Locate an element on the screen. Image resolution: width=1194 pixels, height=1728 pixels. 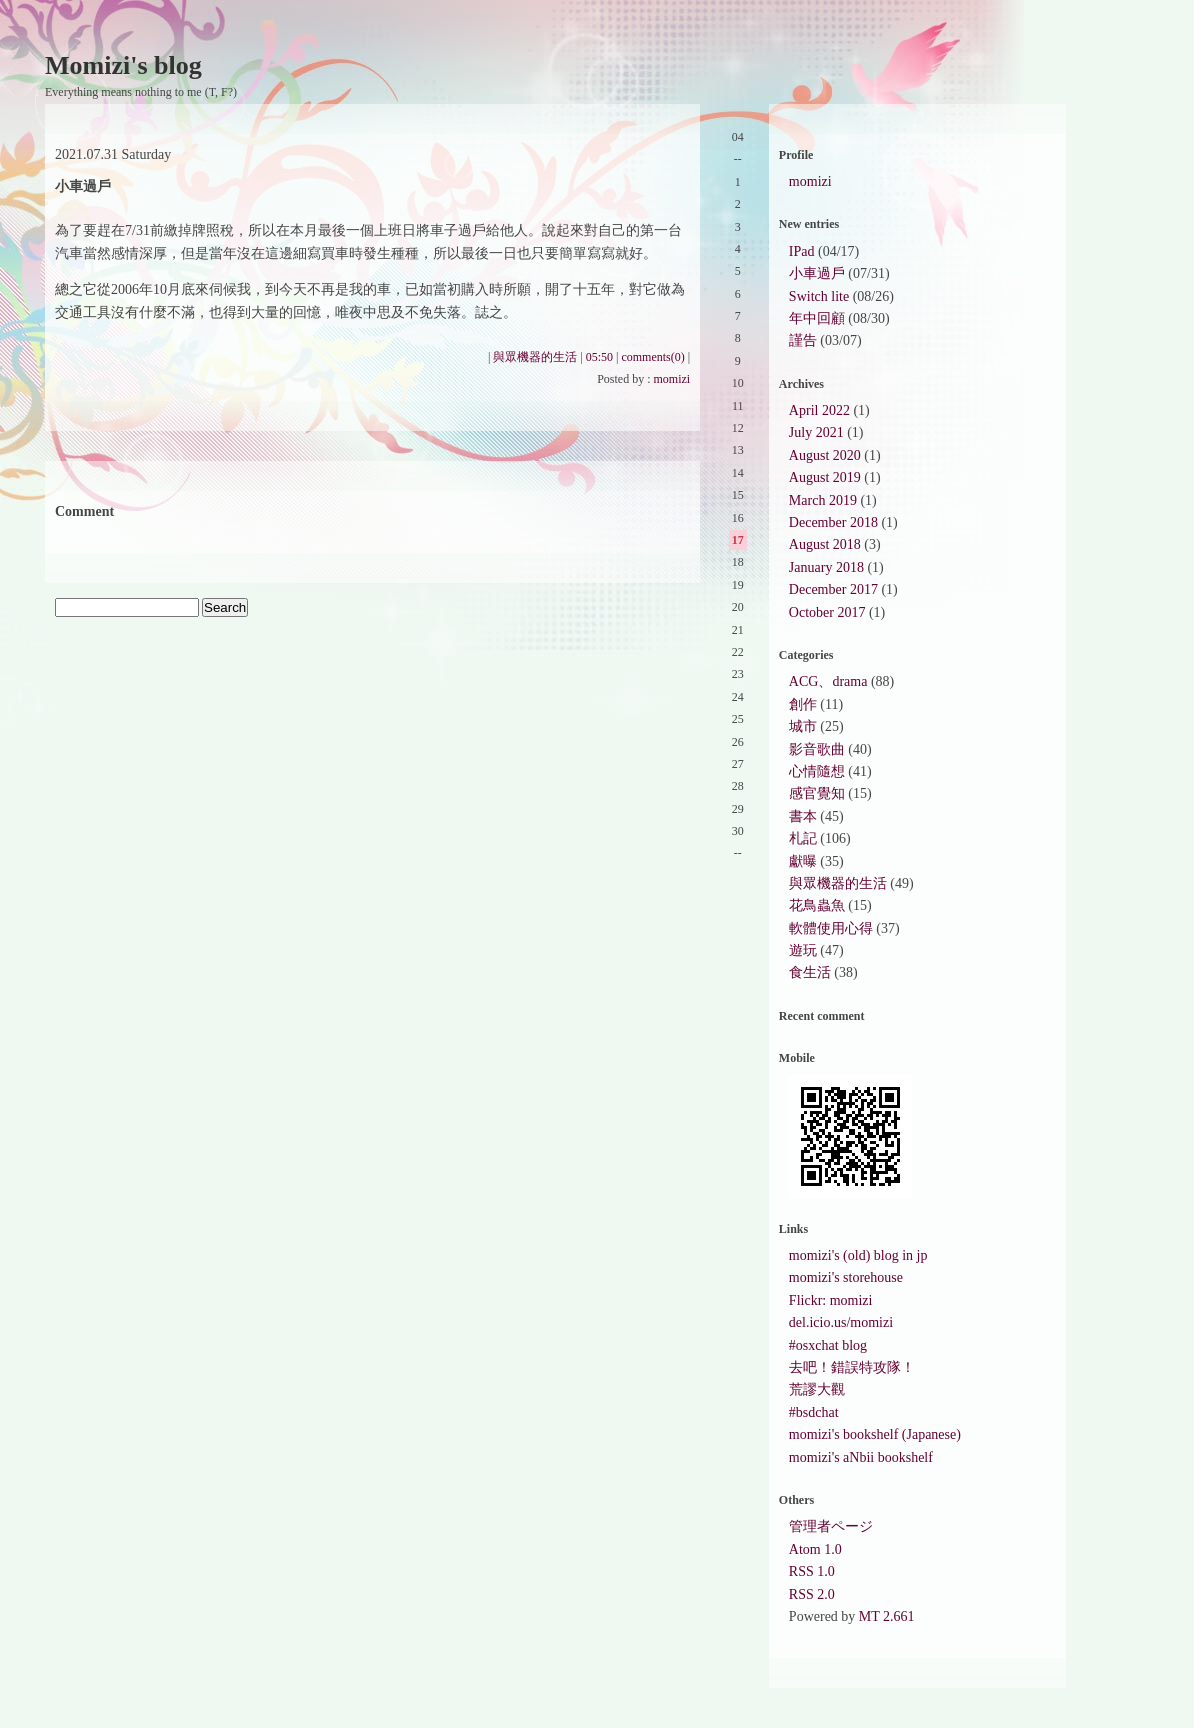
與眾機器的生活 is located at coordinates (535, 357).